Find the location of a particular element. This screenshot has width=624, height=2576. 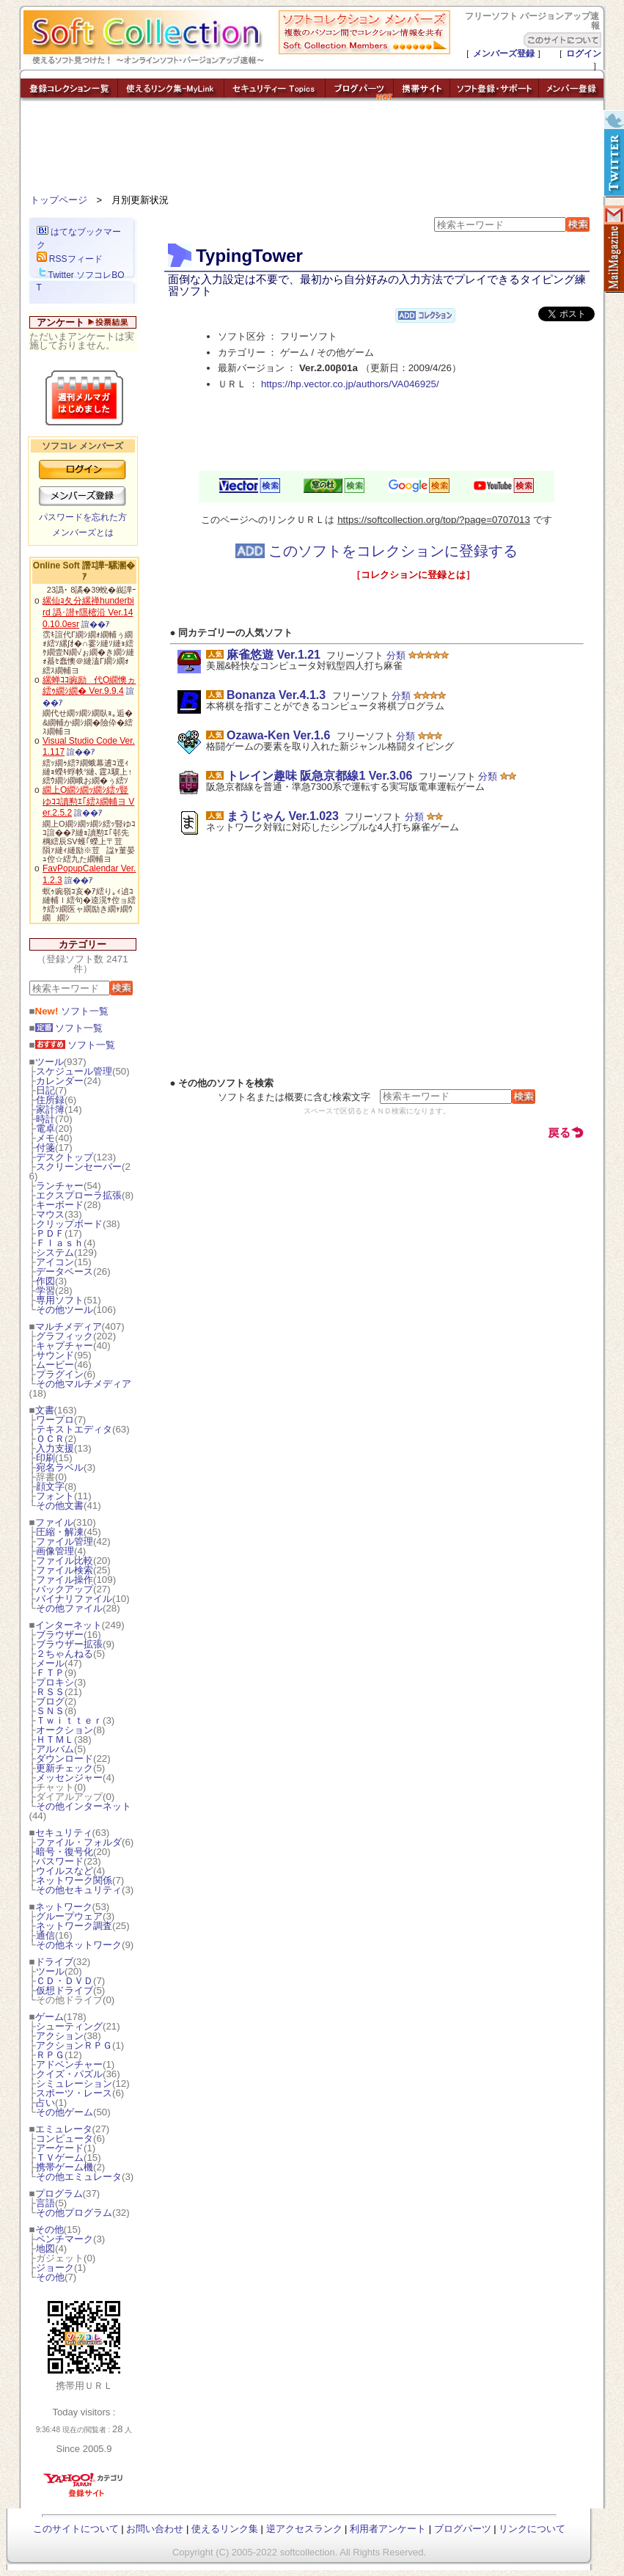

繝上Ο繝ｼ繝ｯ繝ｼ繧ｯ豎ゆｺｺ讀懃ｴ｢繧ｽ繝輔ヨ Ver.2.5.2 is located at coordinates (88, 801).